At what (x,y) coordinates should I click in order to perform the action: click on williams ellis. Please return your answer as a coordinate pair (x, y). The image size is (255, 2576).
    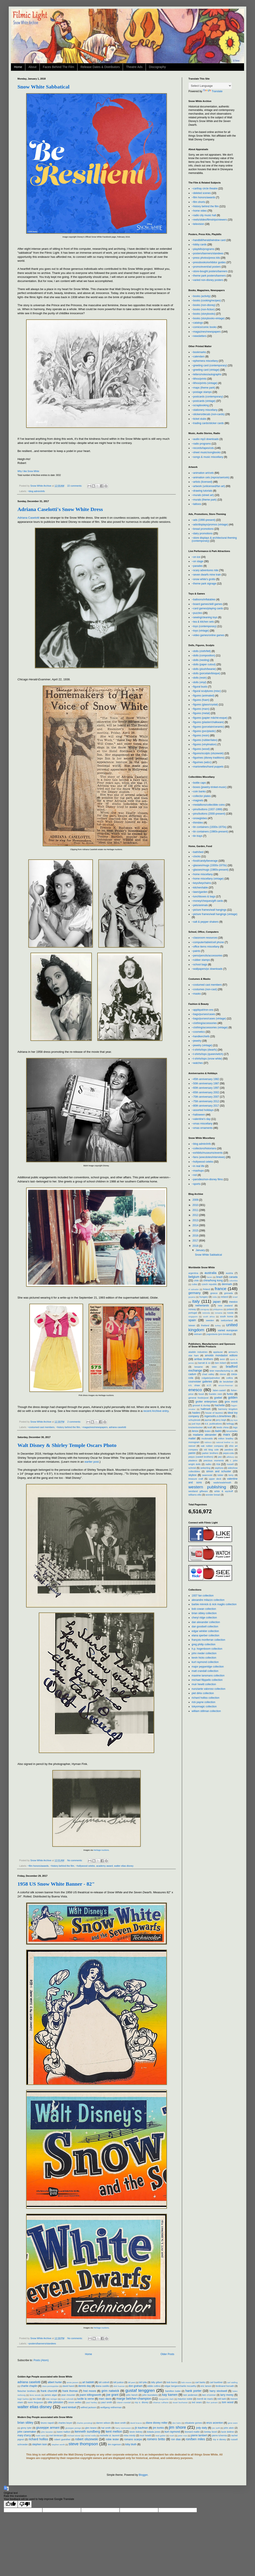
    Looking at the image, I should click on (194, 1494).